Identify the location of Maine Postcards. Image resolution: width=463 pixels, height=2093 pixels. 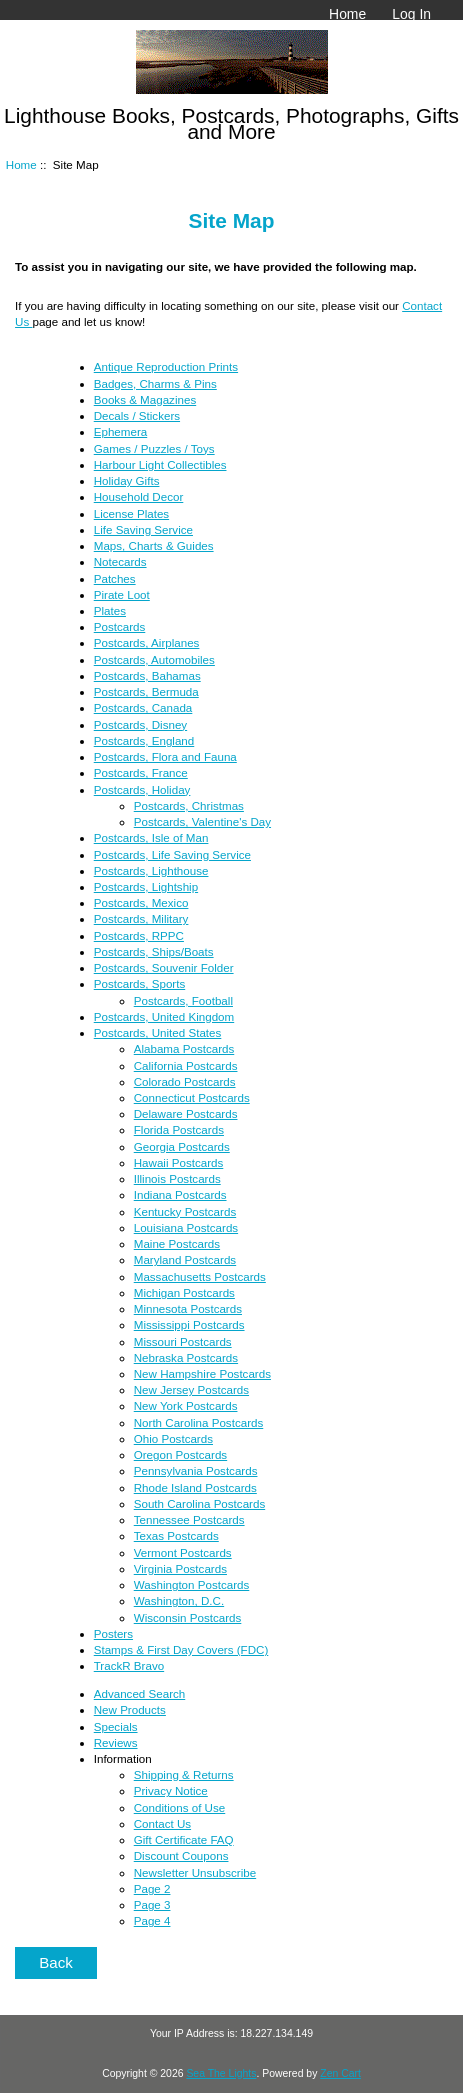
(177, 1243).